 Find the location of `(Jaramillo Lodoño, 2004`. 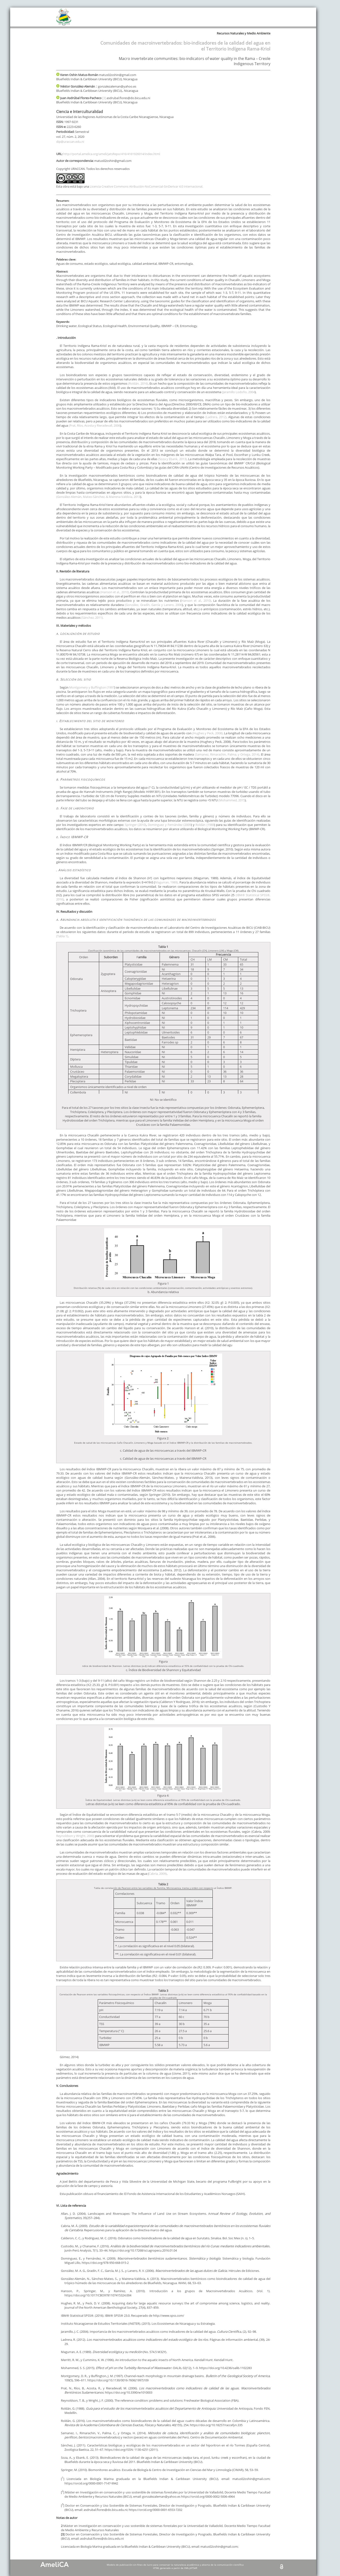

(Jaramillo Lodoño, 2004 is located at coordinates (238, 392).